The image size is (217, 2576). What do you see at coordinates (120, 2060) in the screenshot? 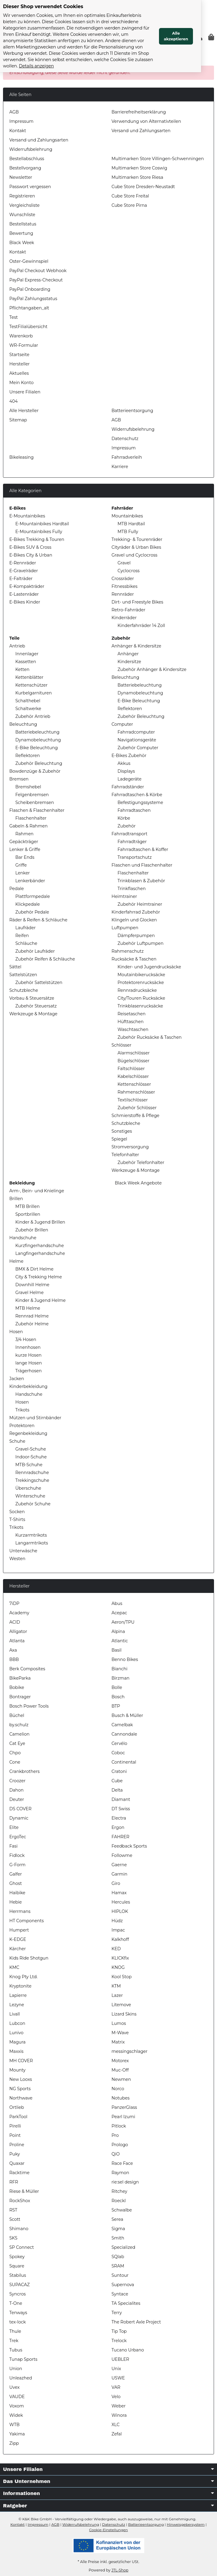
I see `Motorex` at bounding box center [120, 2060].